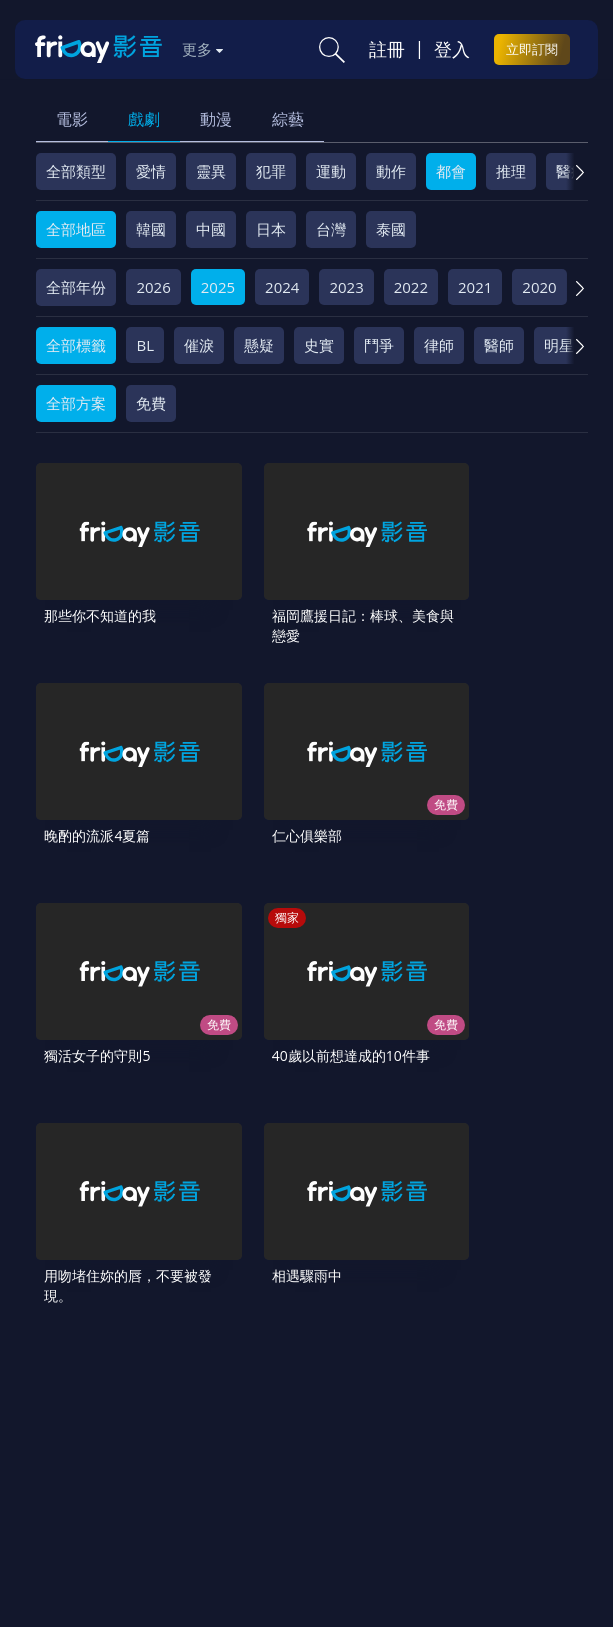 This screenshot has width=613, height=1627. Describe the element at coordinates (475, 287) in the screenshot. I see `2021` at that location.